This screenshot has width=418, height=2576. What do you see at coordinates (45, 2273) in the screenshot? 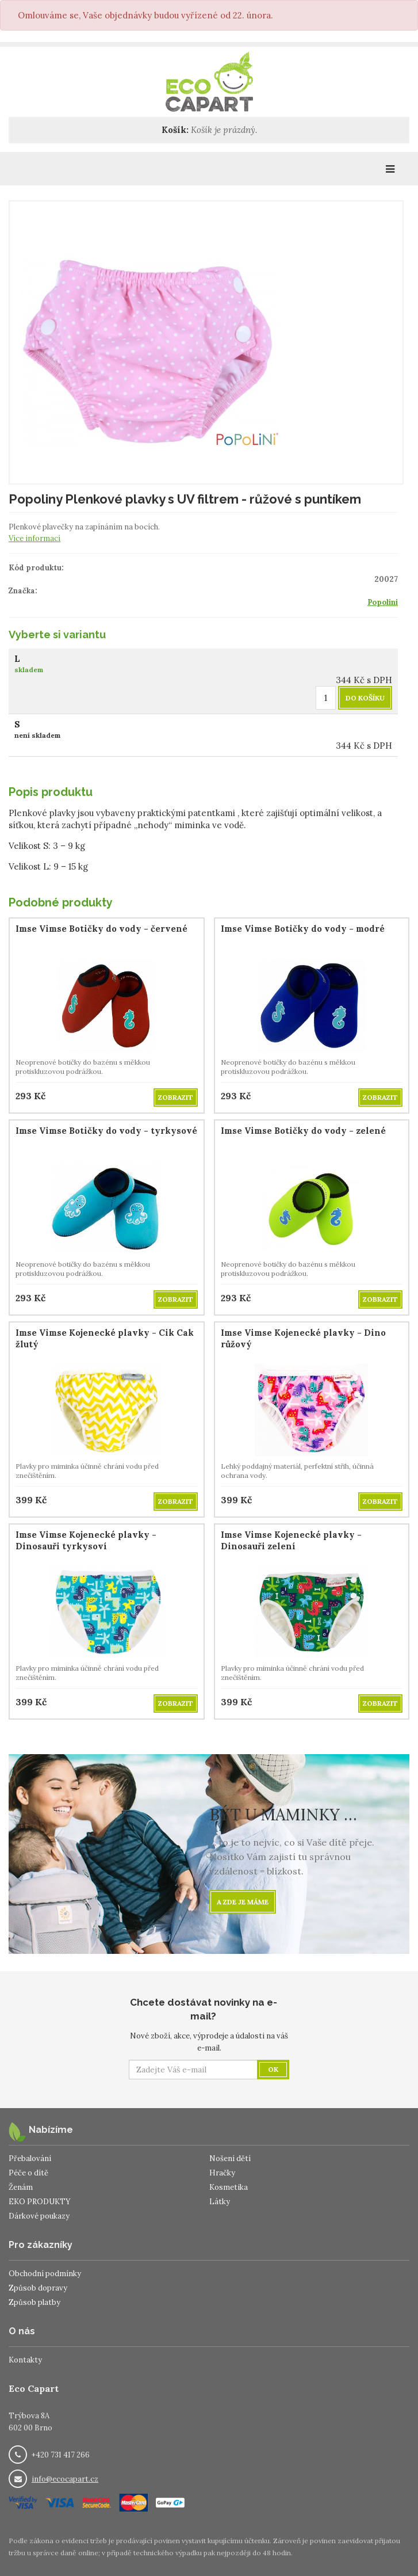
I see `Obchodní podmínky` at bounding box center [45, 2273].